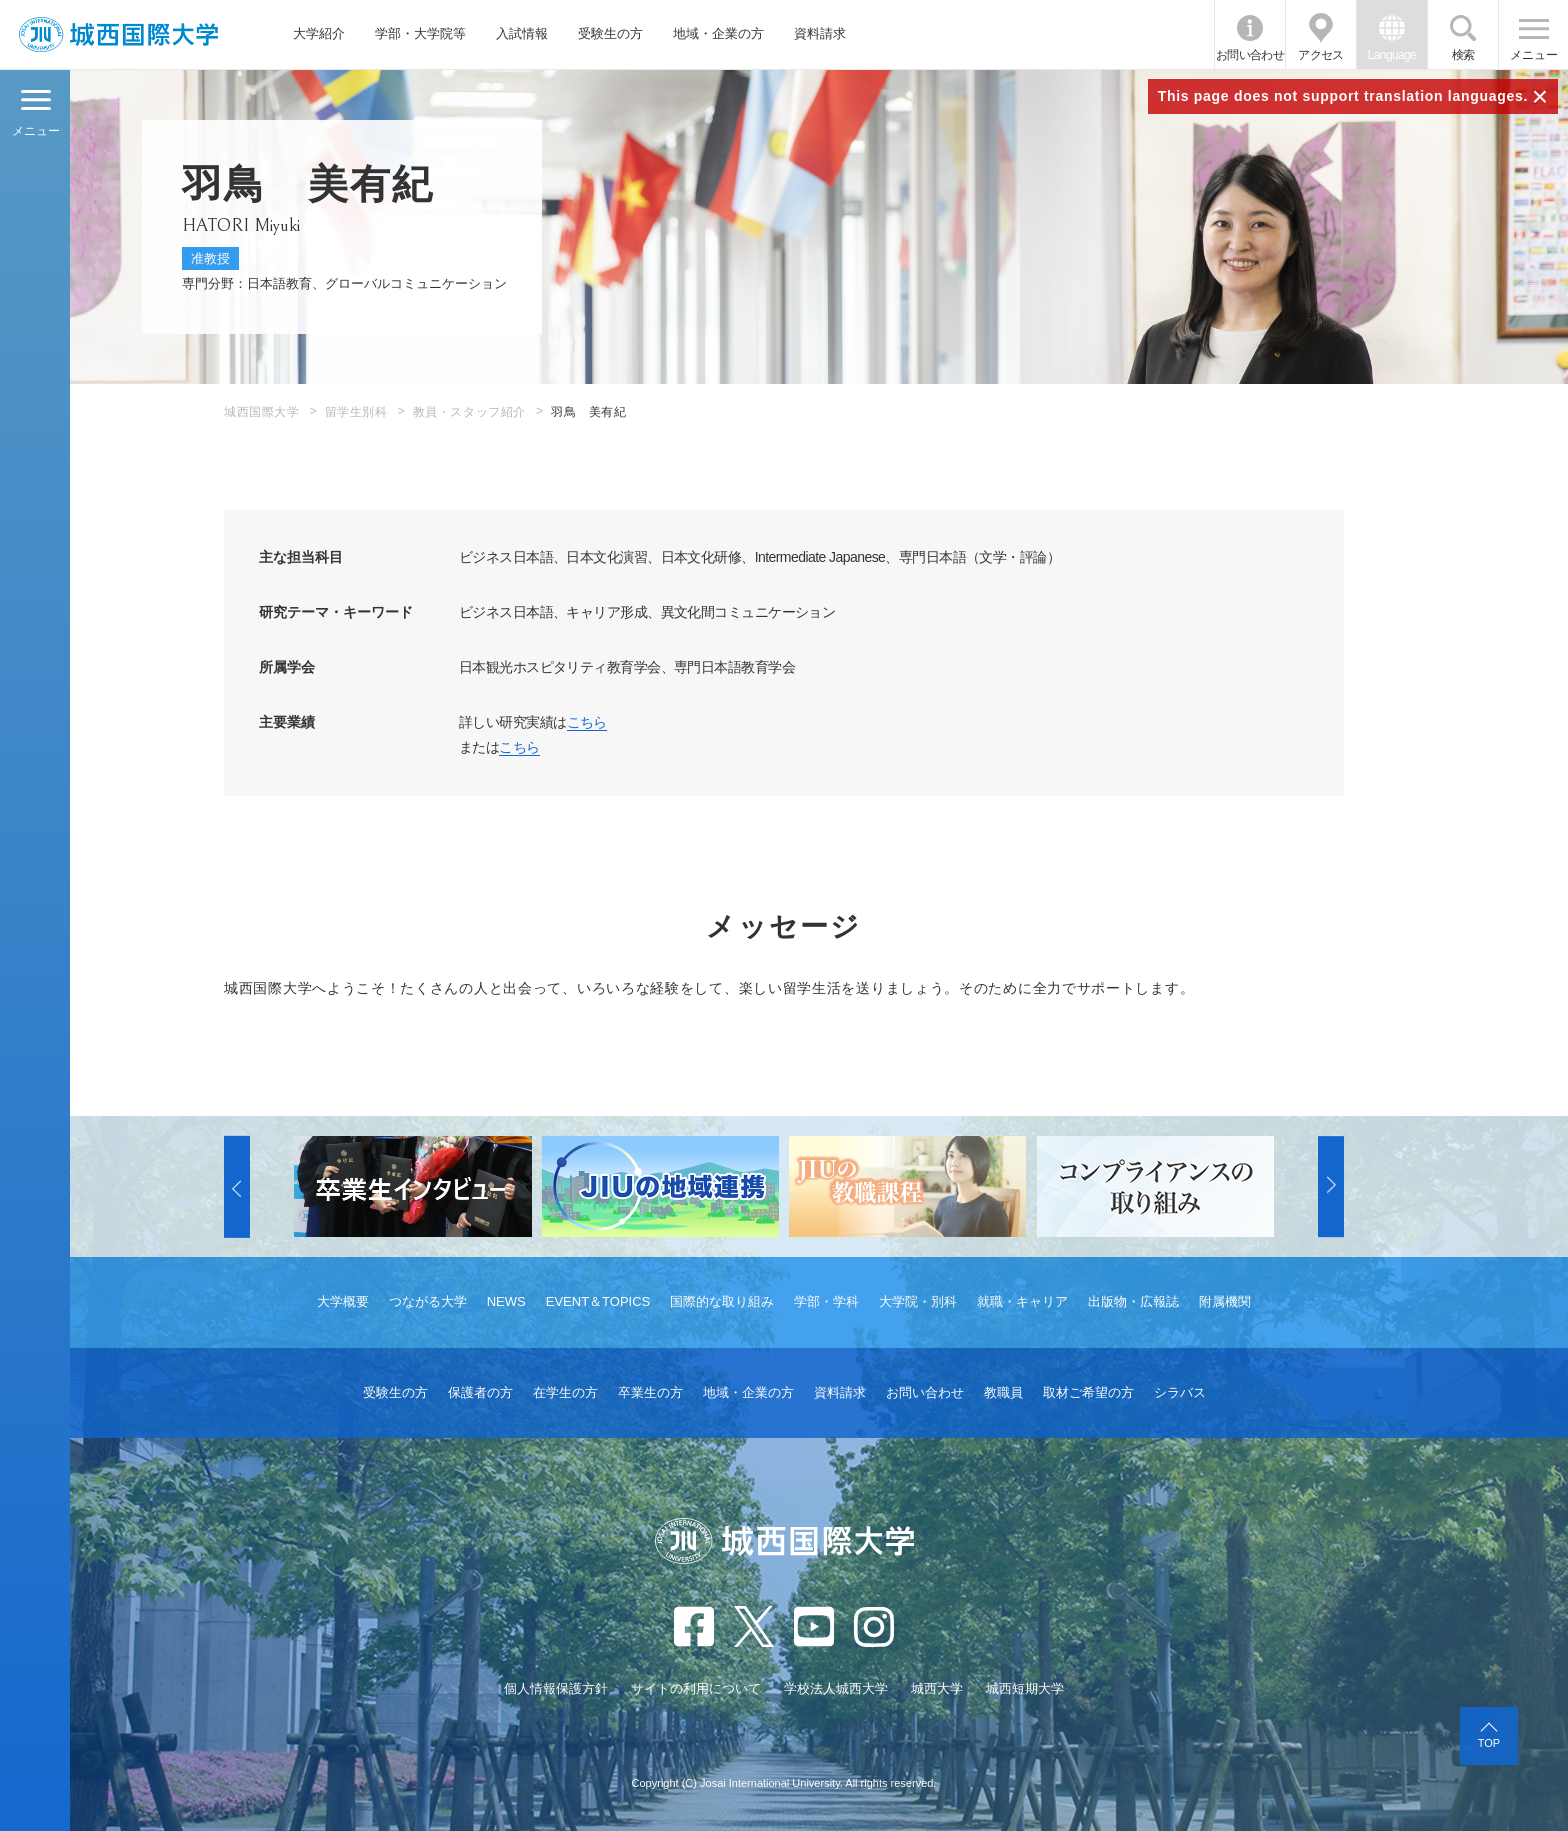 The image size is (1568, 1831). I want to click on 大学院・別科, so click(918, 1301).